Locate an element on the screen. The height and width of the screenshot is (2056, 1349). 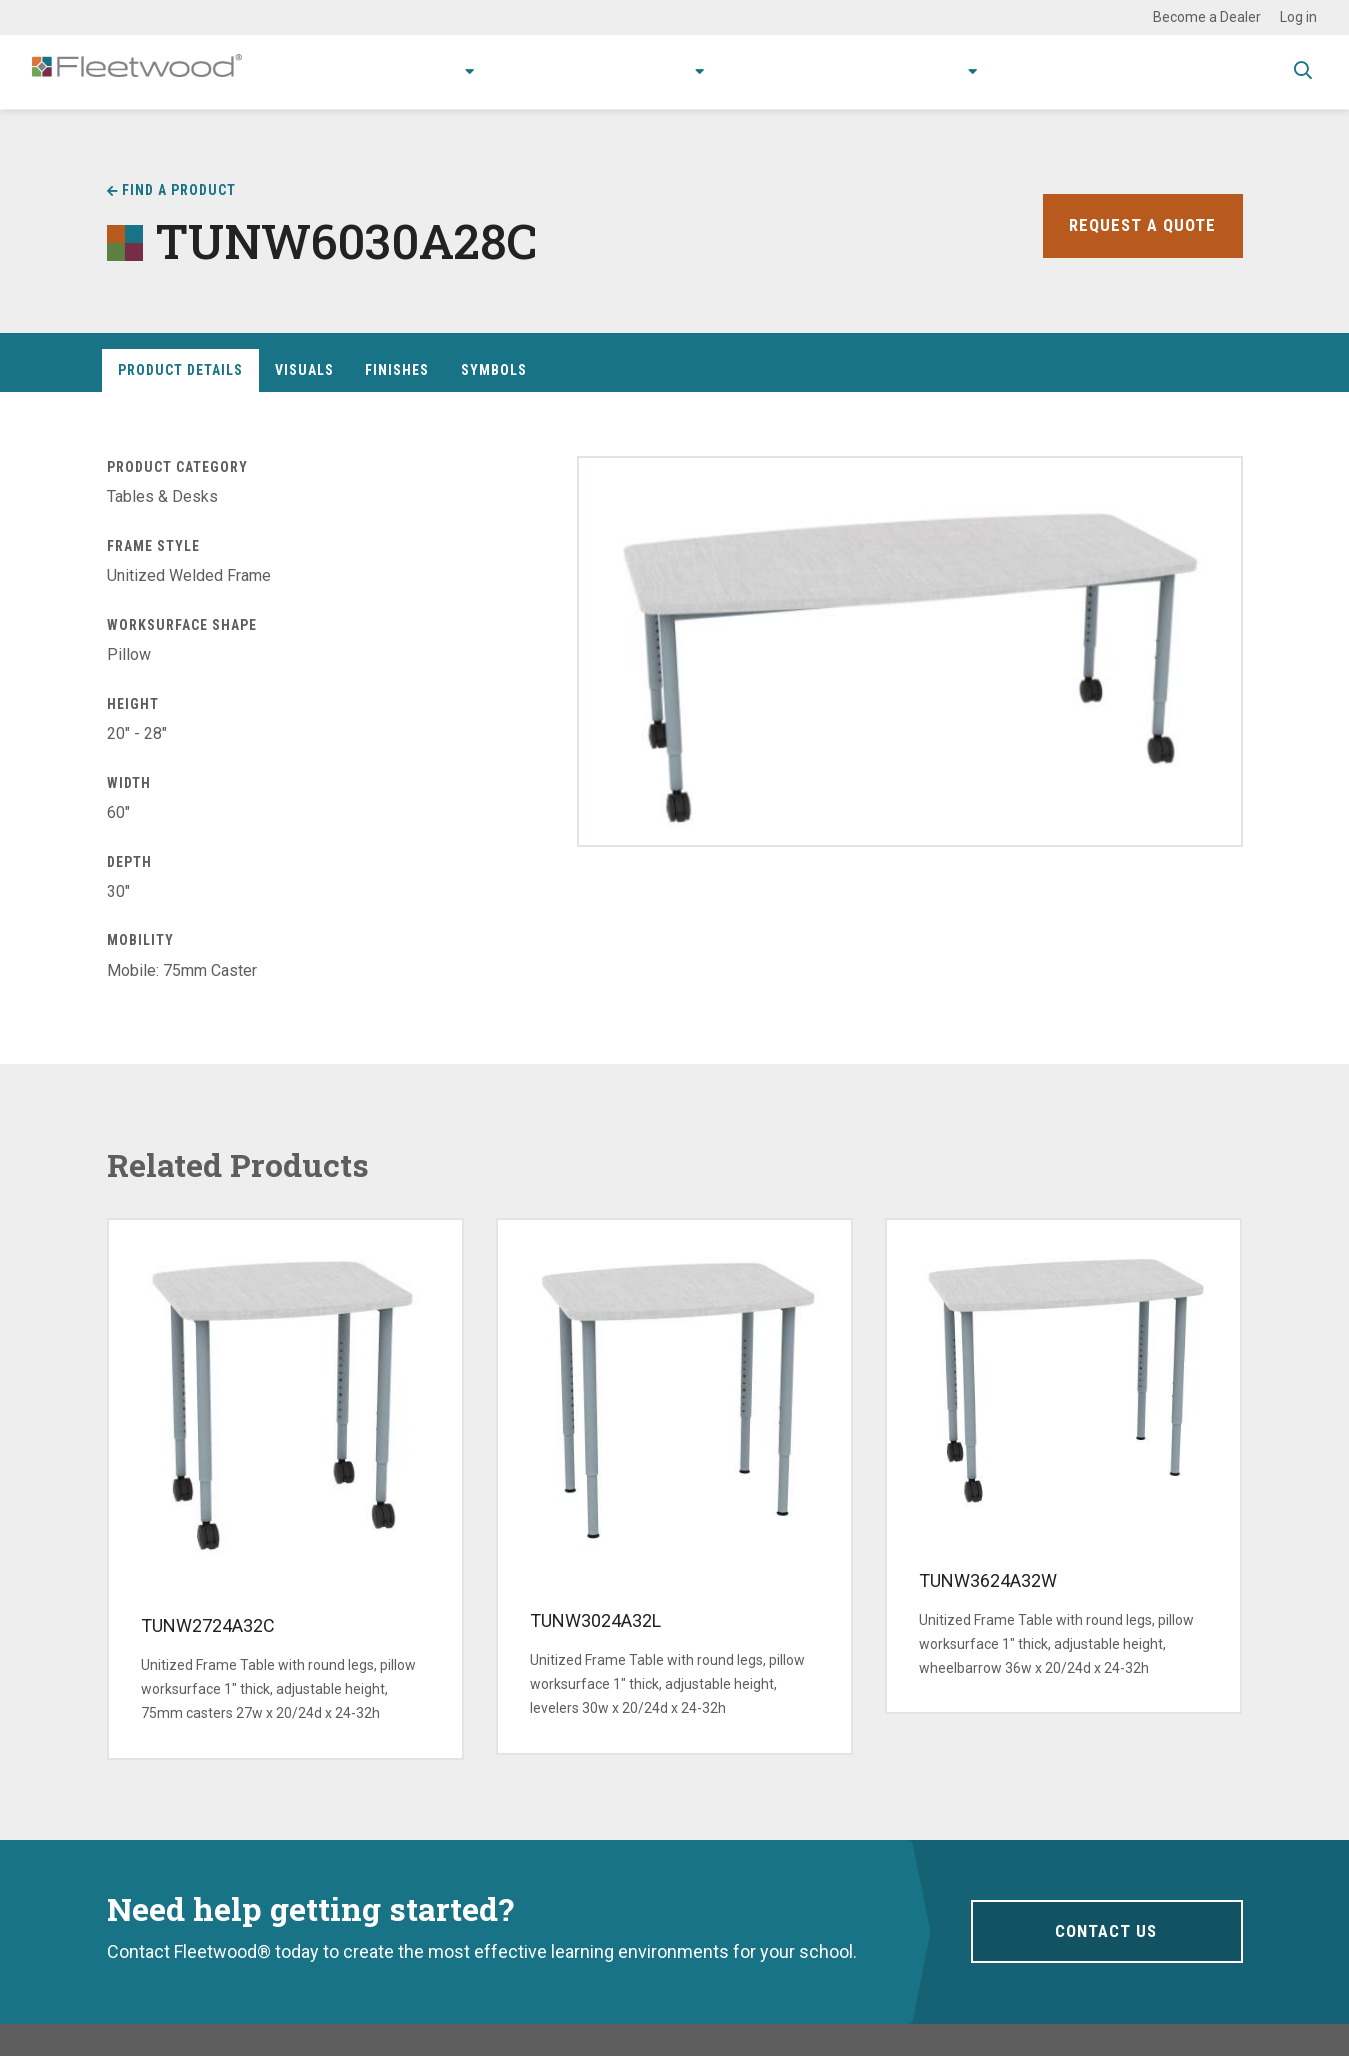
Research is located at coordinates (621, 71).